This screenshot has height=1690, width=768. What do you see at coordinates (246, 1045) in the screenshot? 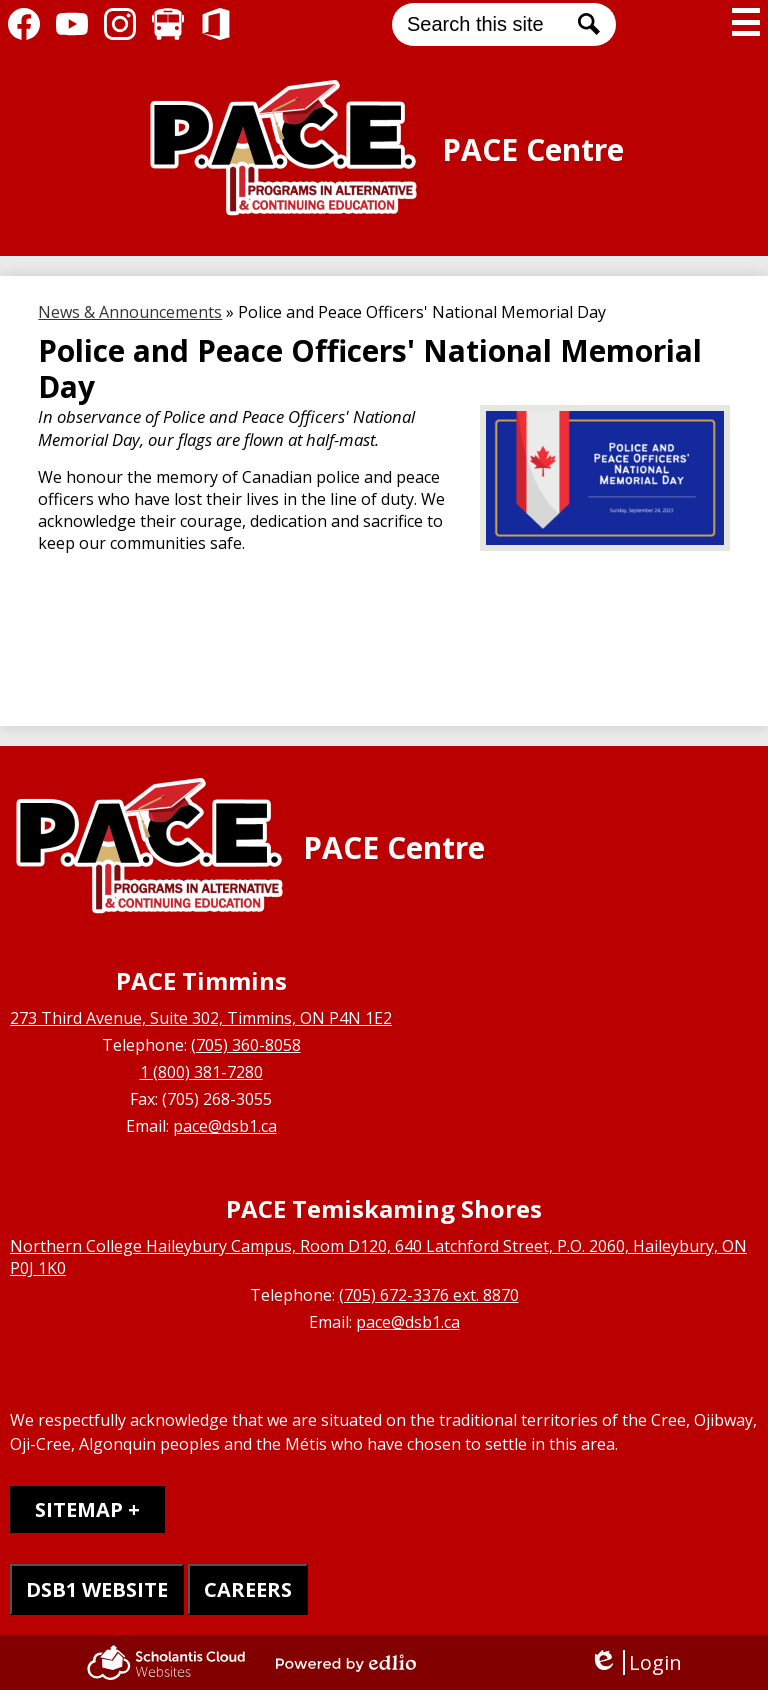
I see `(705) 360-8058` at bounding box center [246, 1045].